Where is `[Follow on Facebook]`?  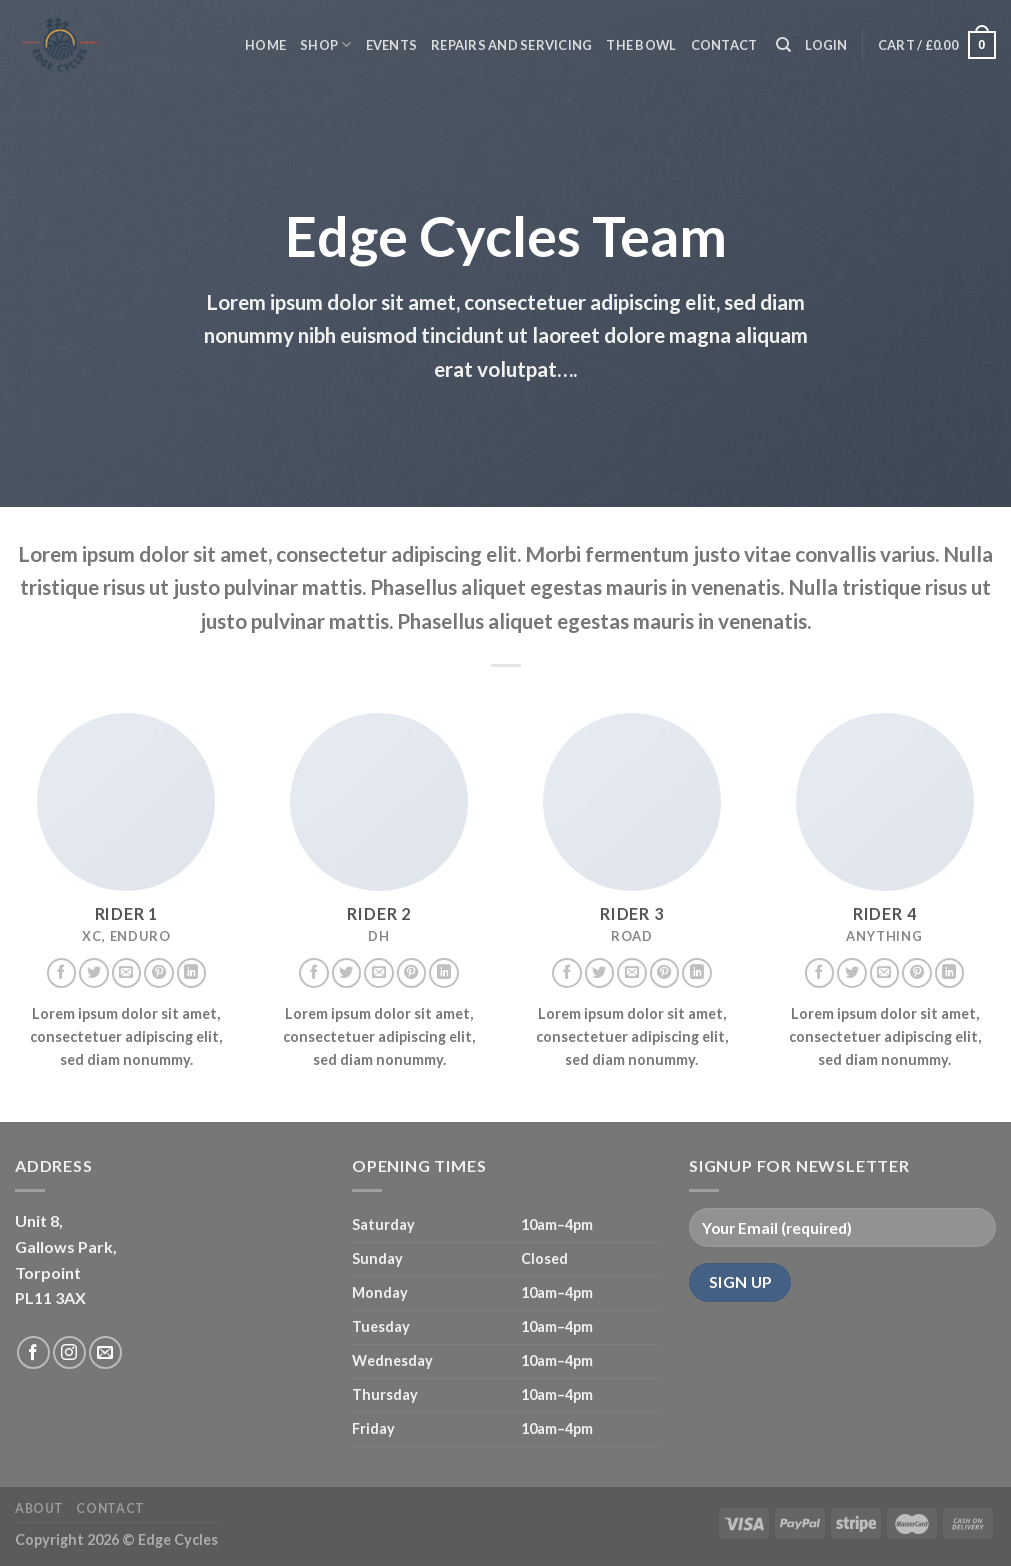
[Follow on Facebook] is located at coordinates (62, 973).